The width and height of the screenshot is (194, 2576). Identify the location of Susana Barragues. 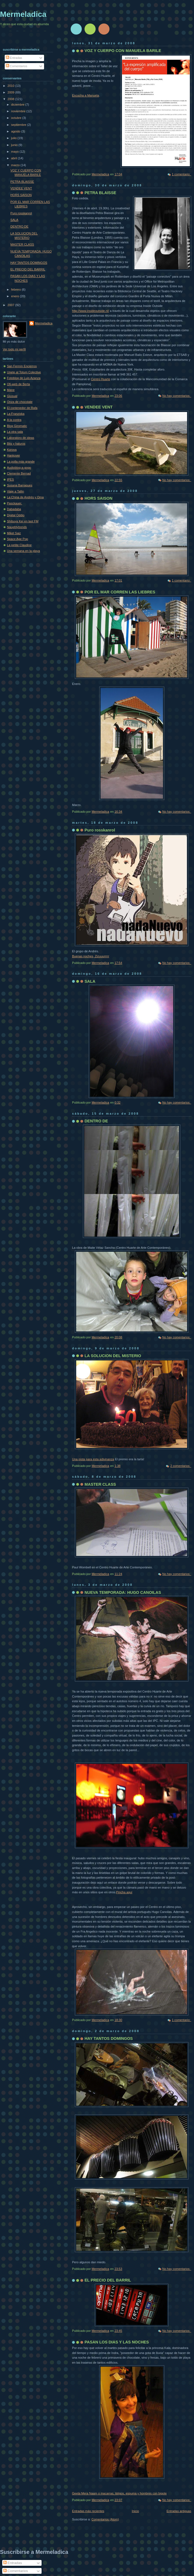
(19, 485).